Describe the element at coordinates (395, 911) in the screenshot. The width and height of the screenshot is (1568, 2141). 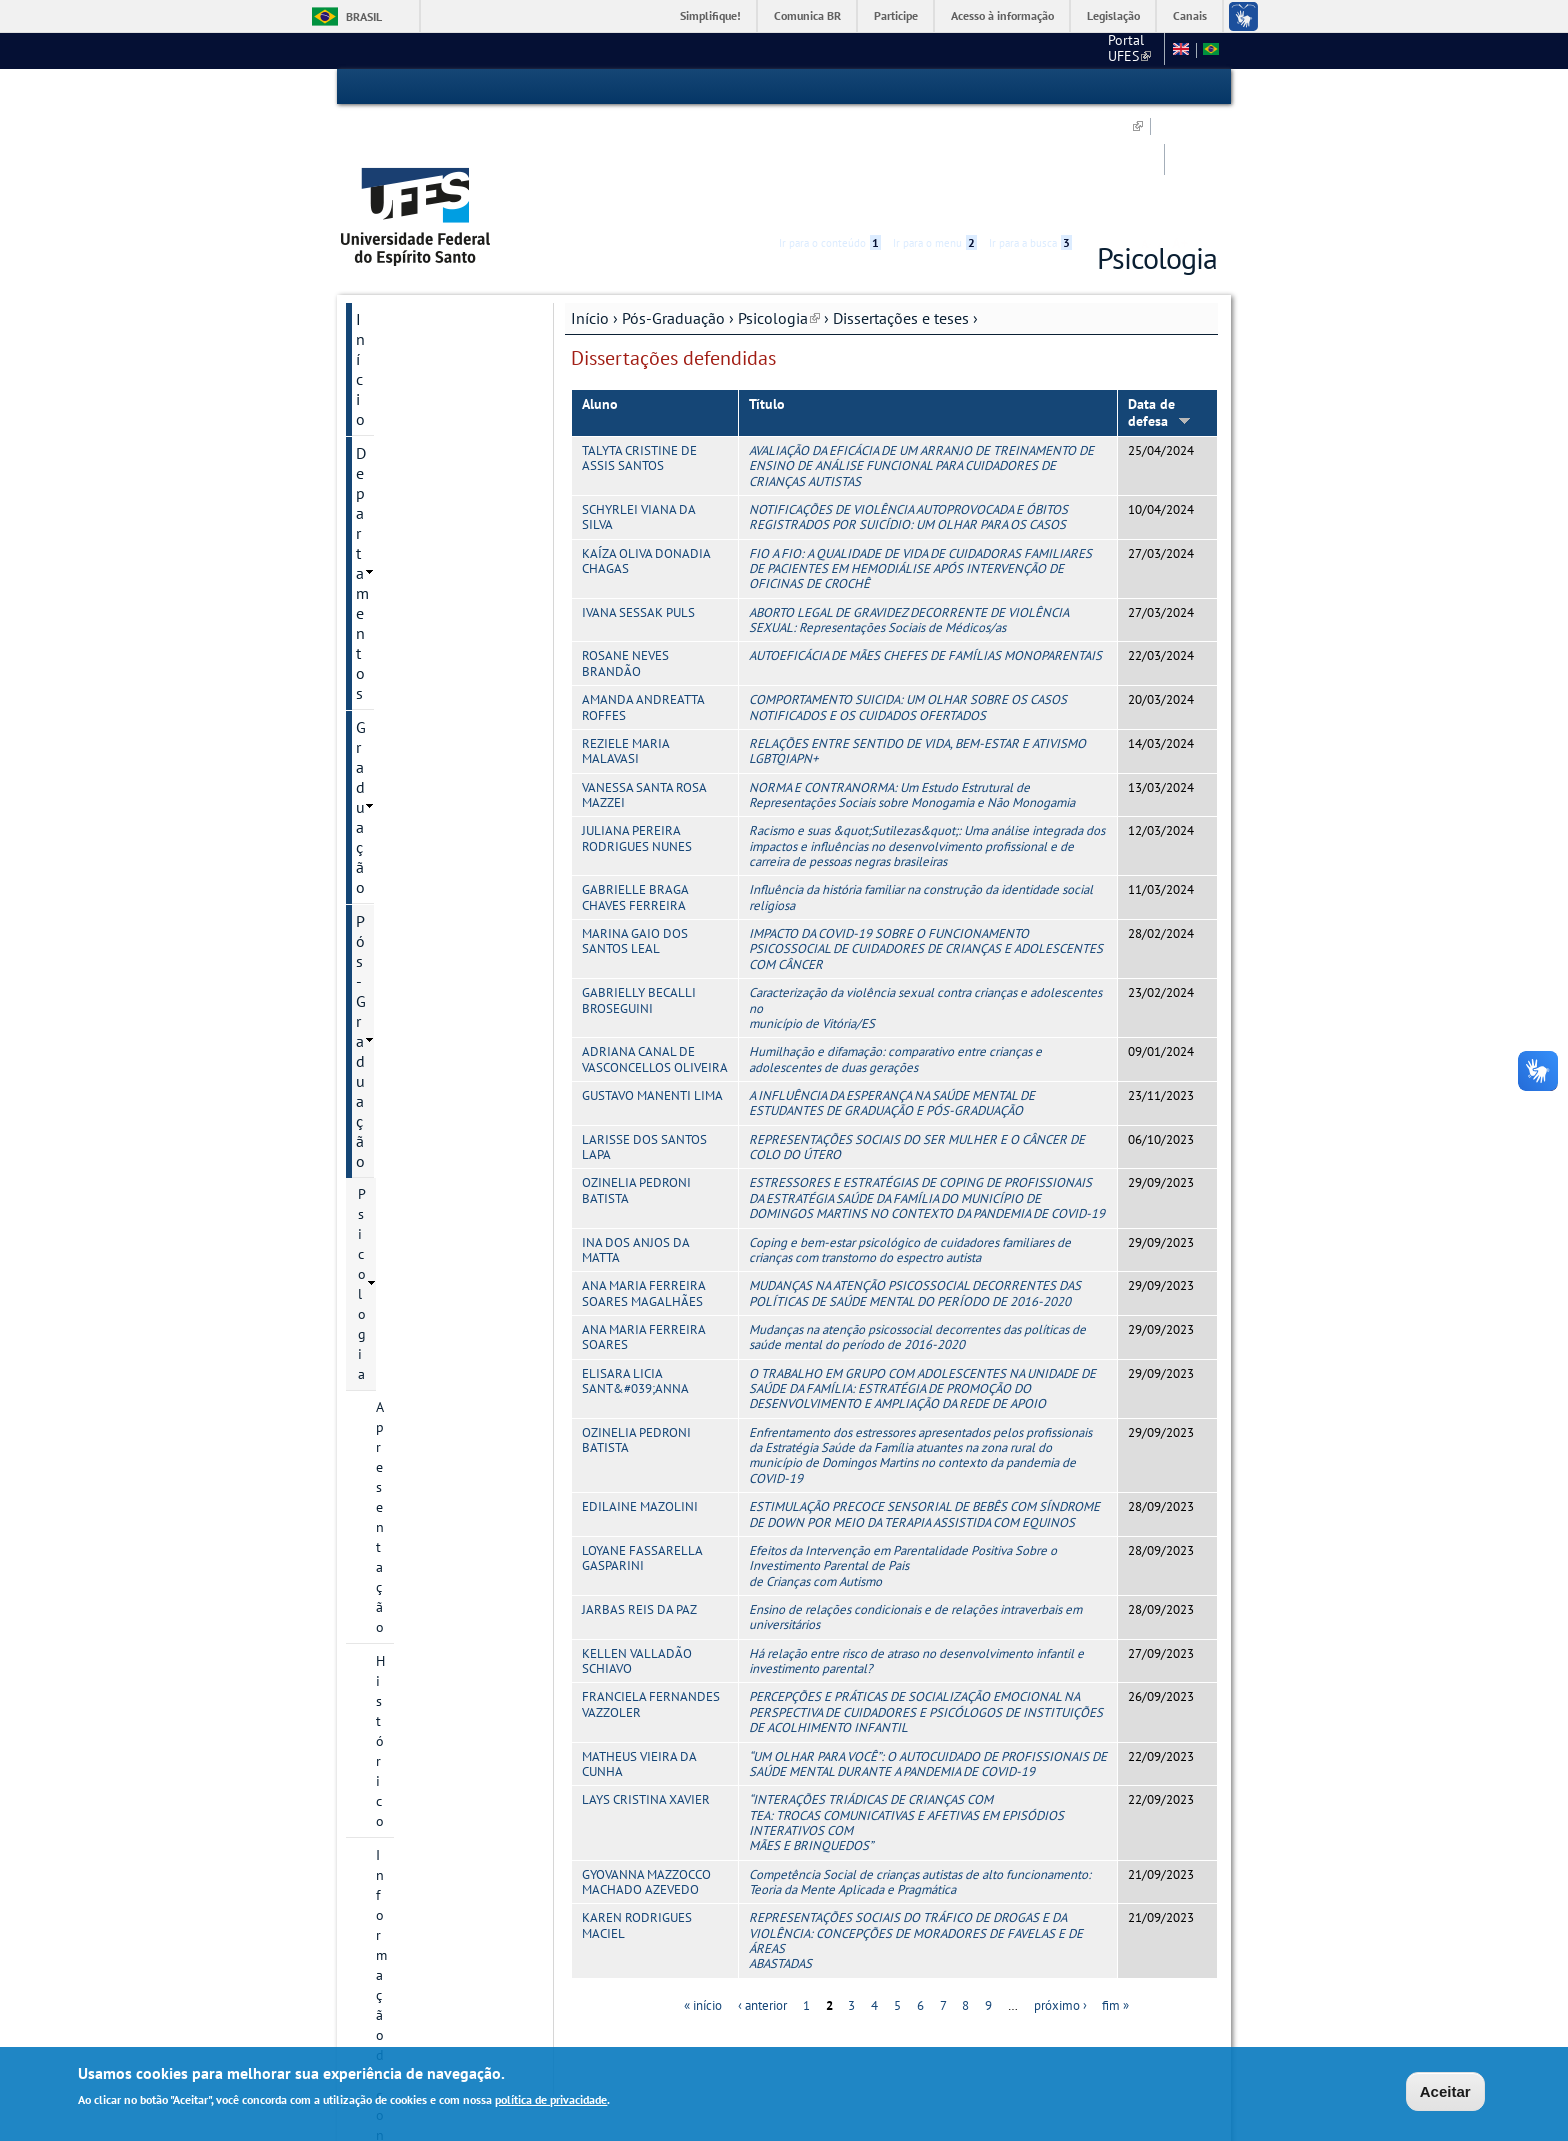
I see `Oferta` at that location.